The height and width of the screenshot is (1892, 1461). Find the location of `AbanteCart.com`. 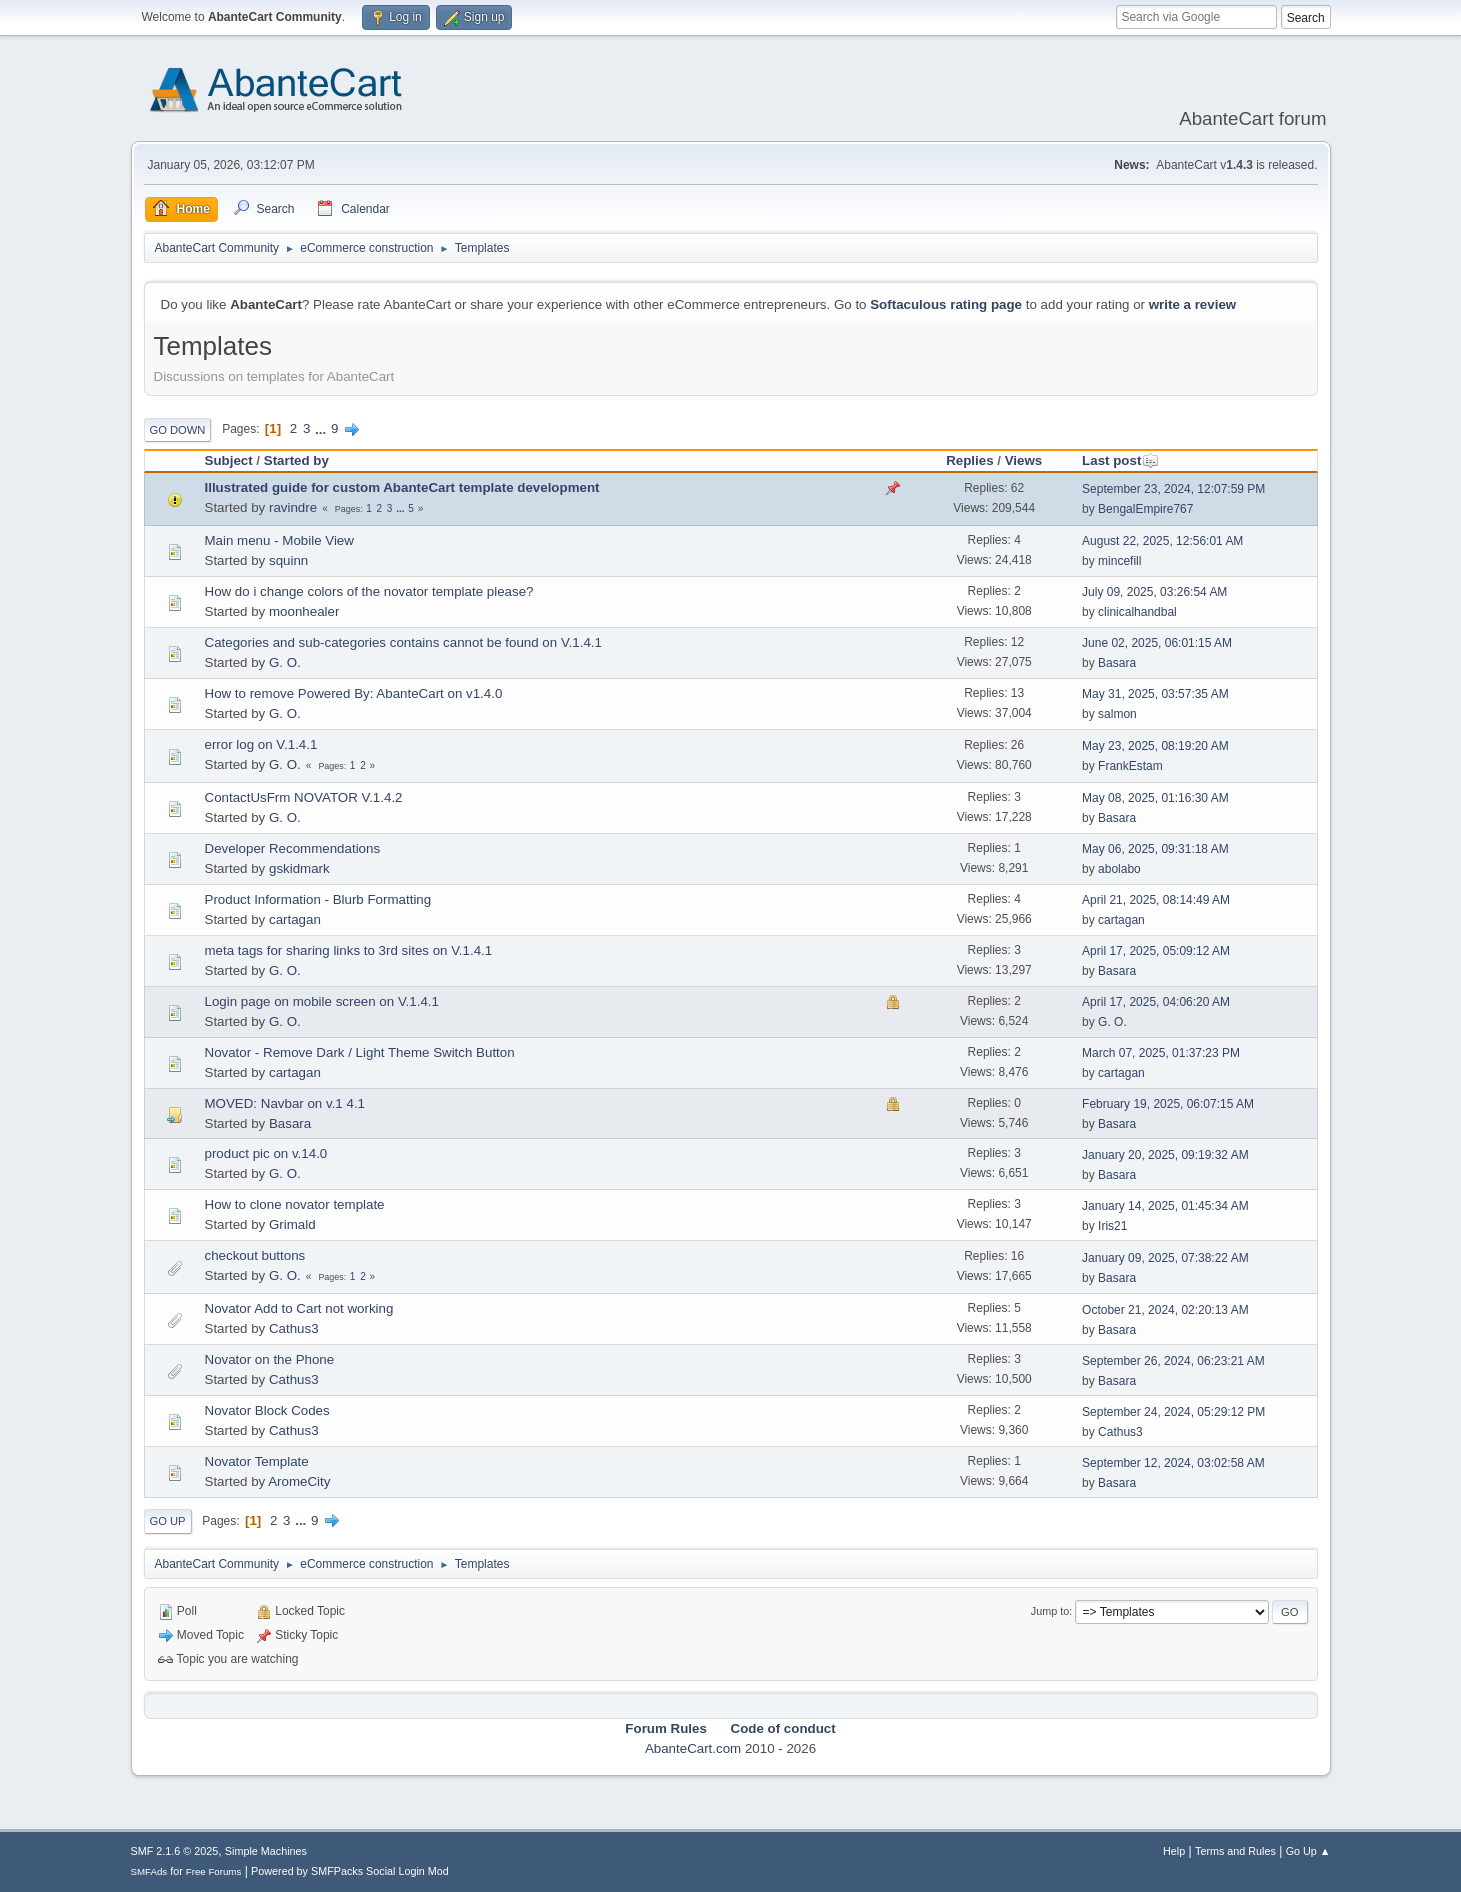

AbanteCart.com is located at coordinates (693, 1748).